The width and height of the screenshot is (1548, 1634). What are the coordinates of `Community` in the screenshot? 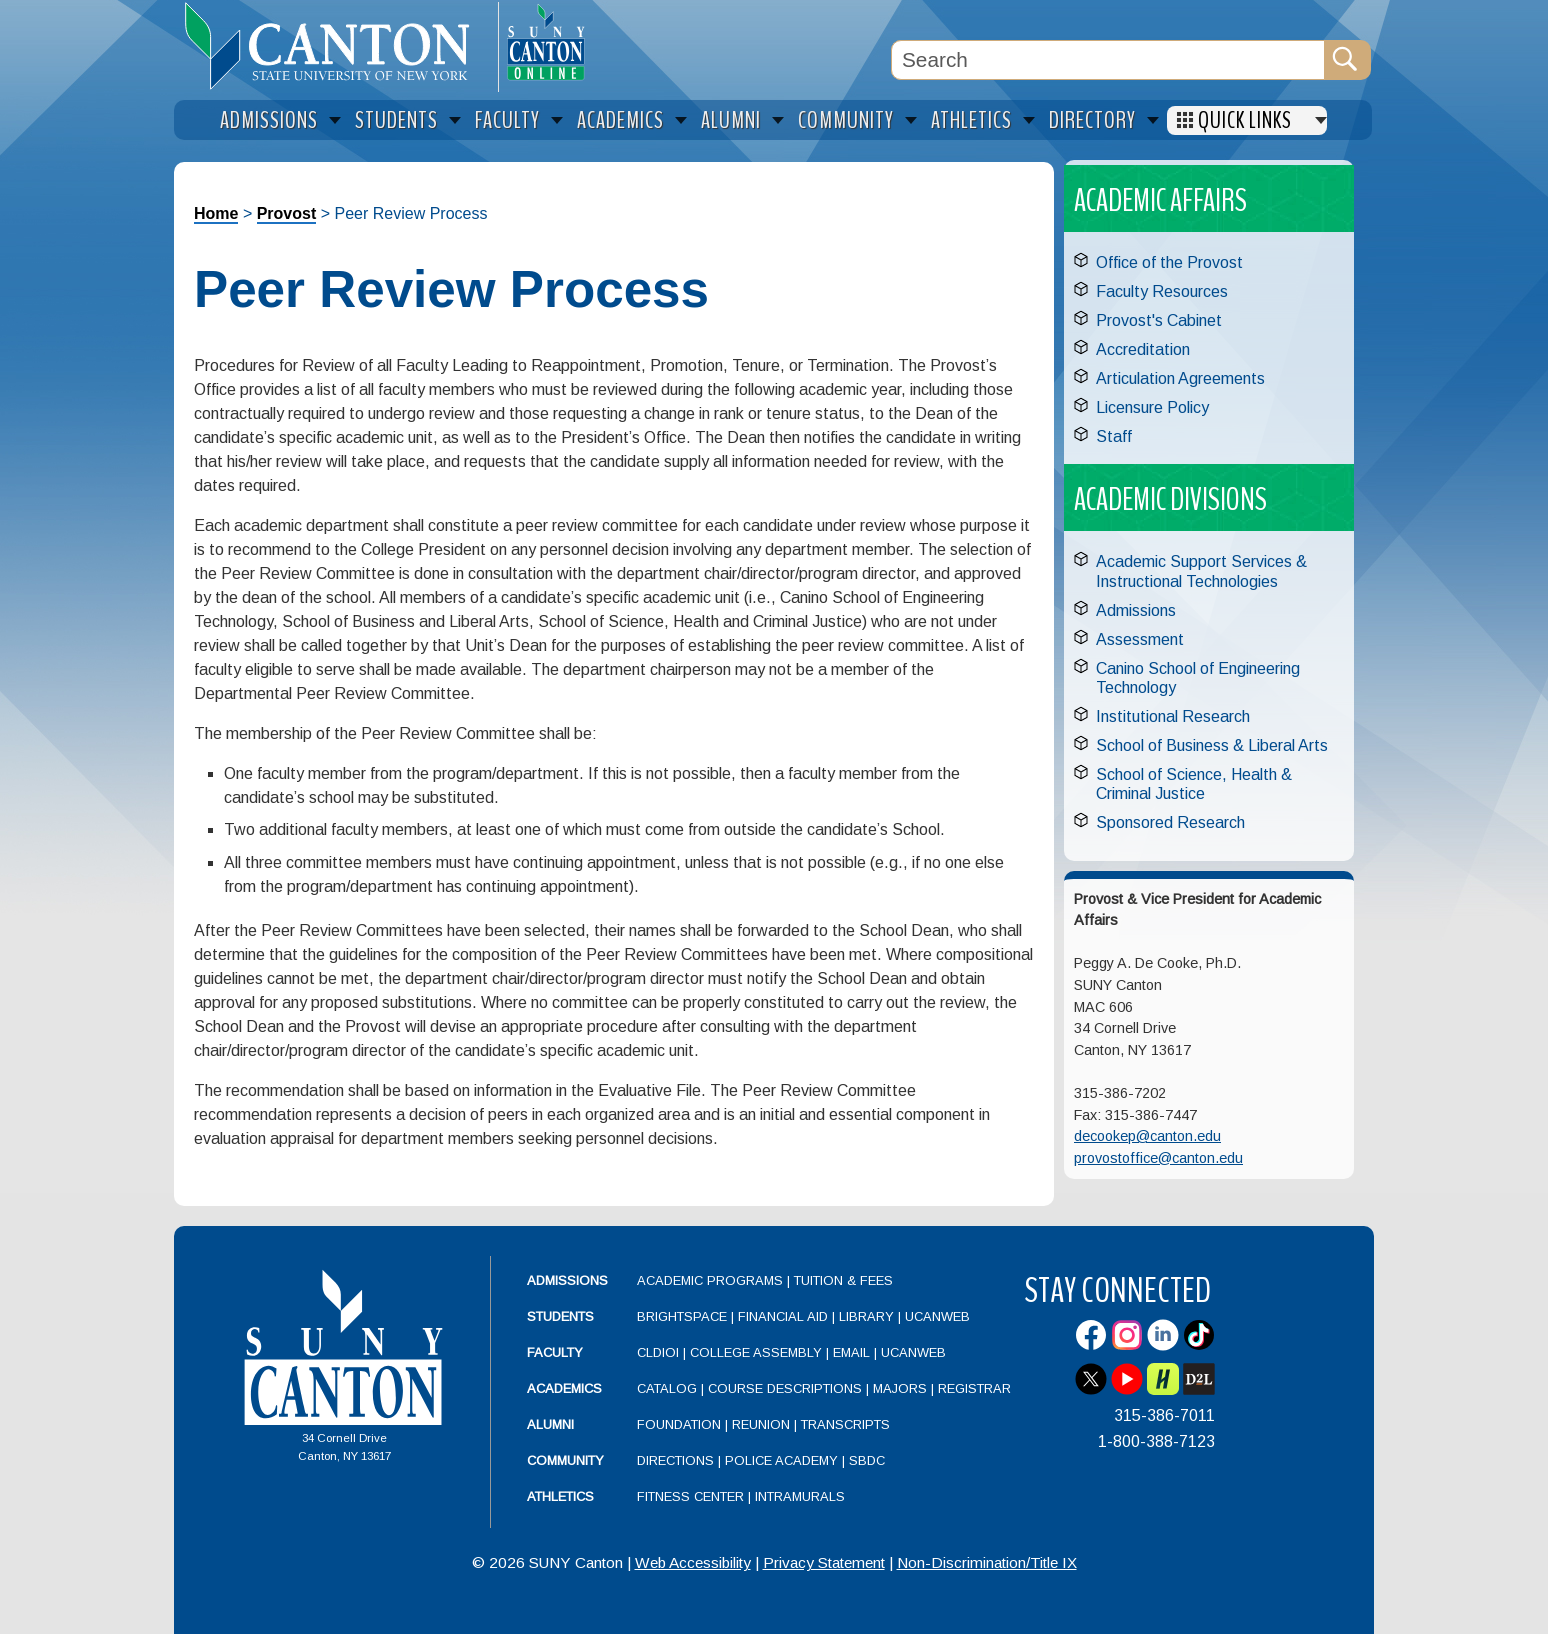 It's located at (565, 1460).